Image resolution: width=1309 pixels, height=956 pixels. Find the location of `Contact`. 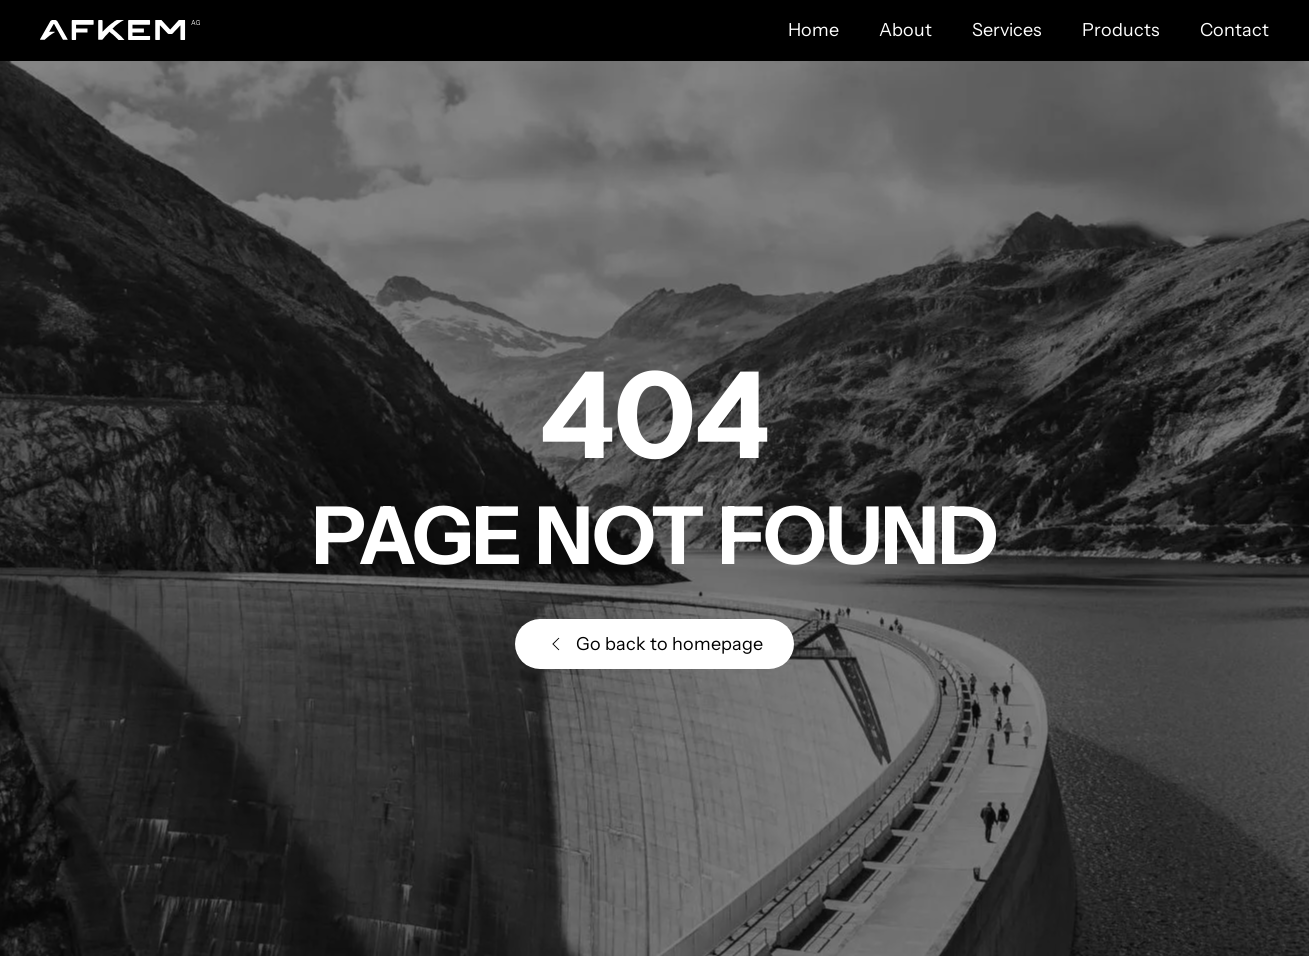

Contact is located at coordinates (1234, 30).